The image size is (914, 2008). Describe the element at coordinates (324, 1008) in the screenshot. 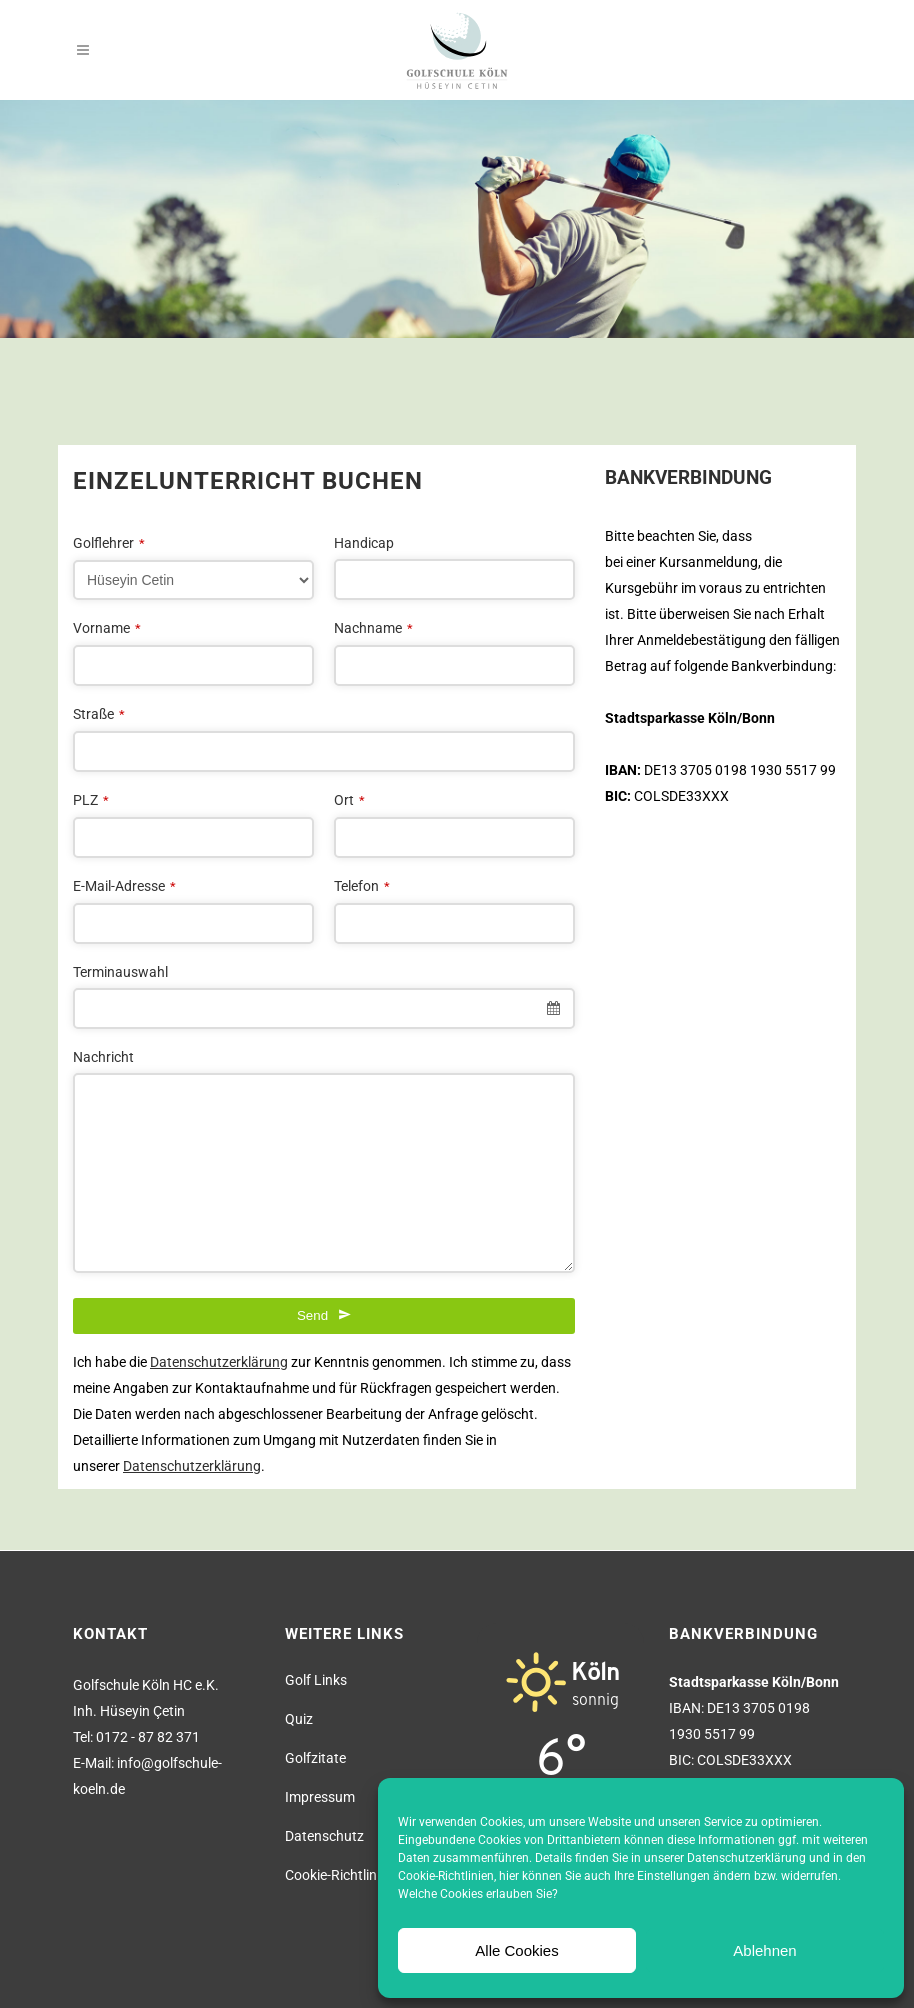

I see `[combobox]` at that location.